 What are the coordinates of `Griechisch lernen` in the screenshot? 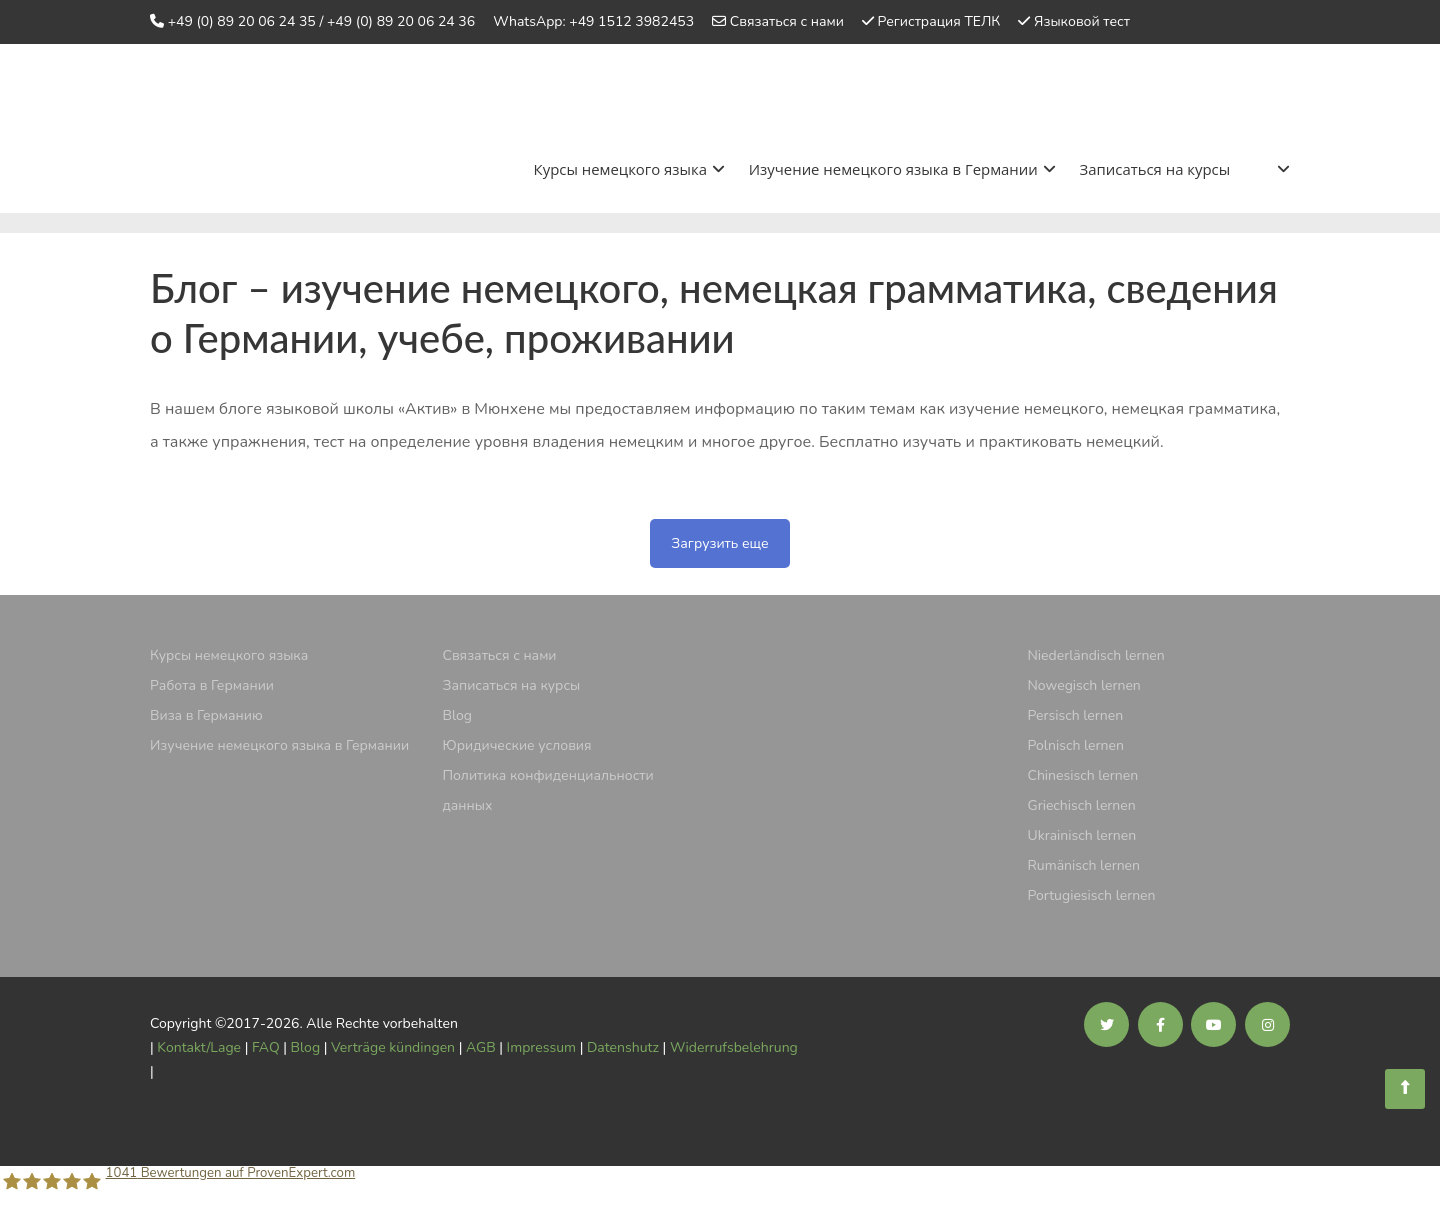 It's located at (1082, 803).